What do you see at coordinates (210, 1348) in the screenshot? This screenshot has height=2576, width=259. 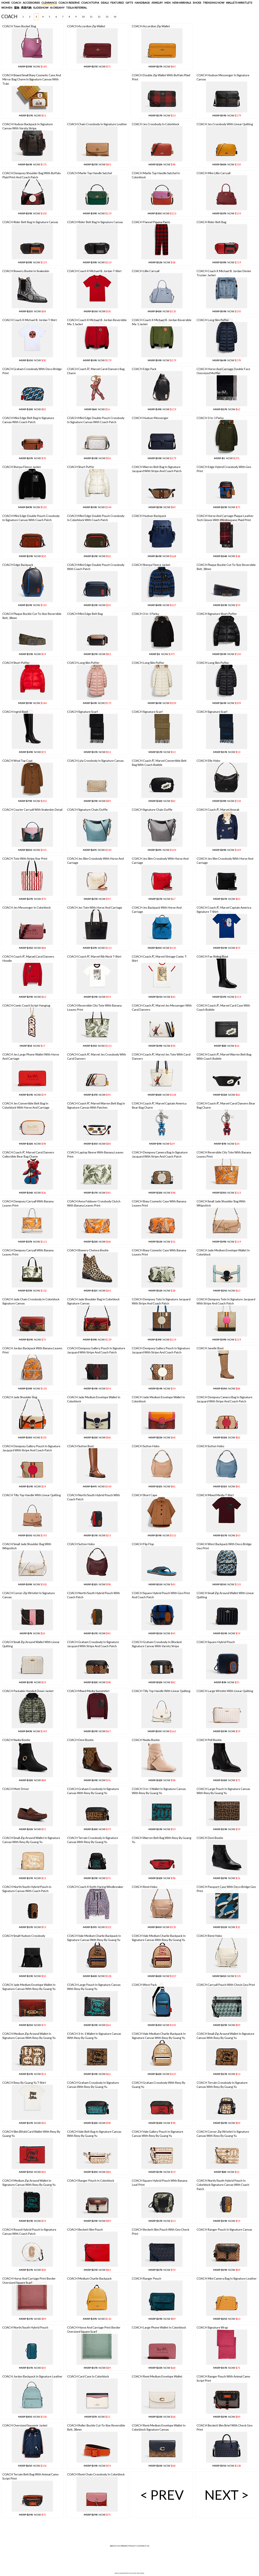 I see `COACH Janelle Boot` at bounding box center [210, 1348].